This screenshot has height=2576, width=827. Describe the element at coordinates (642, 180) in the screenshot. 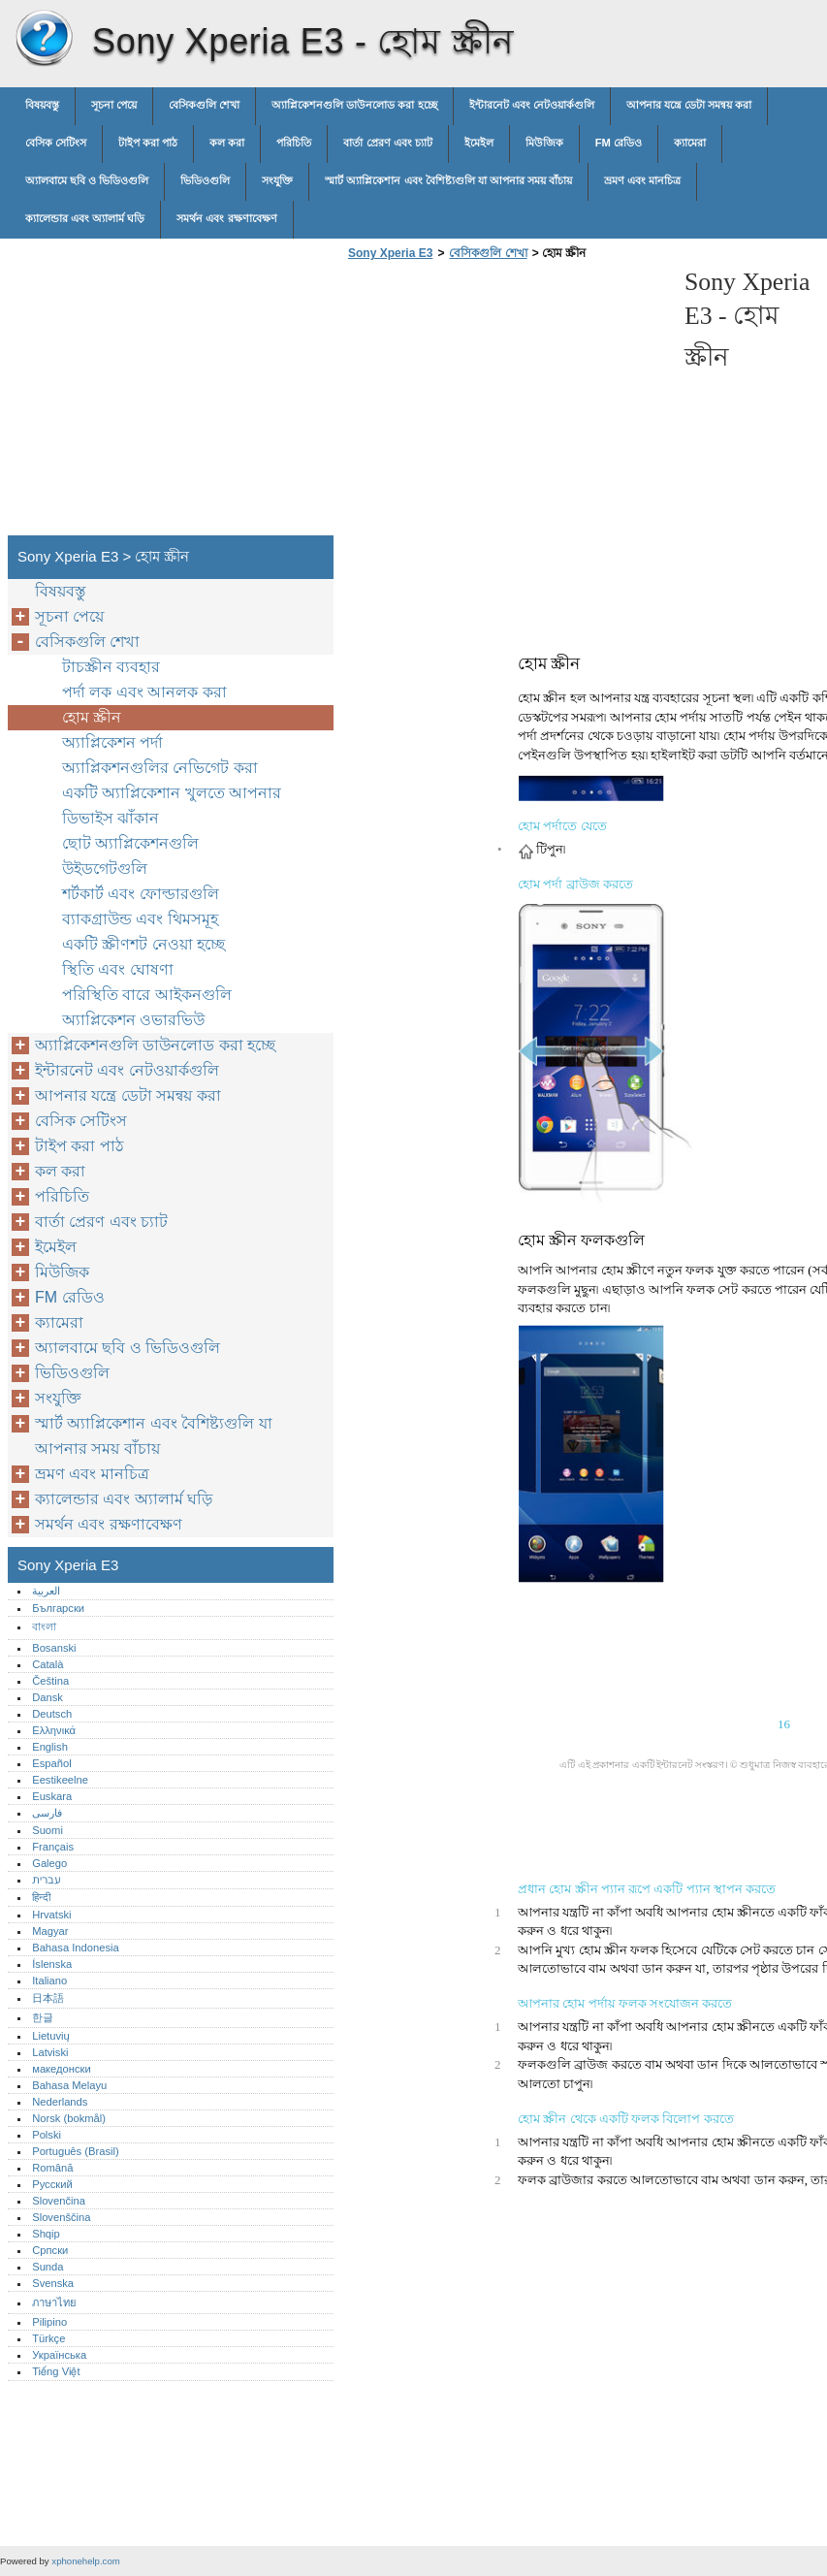

I see `ভ্রমণ এবং মানচিত্র` at that location.